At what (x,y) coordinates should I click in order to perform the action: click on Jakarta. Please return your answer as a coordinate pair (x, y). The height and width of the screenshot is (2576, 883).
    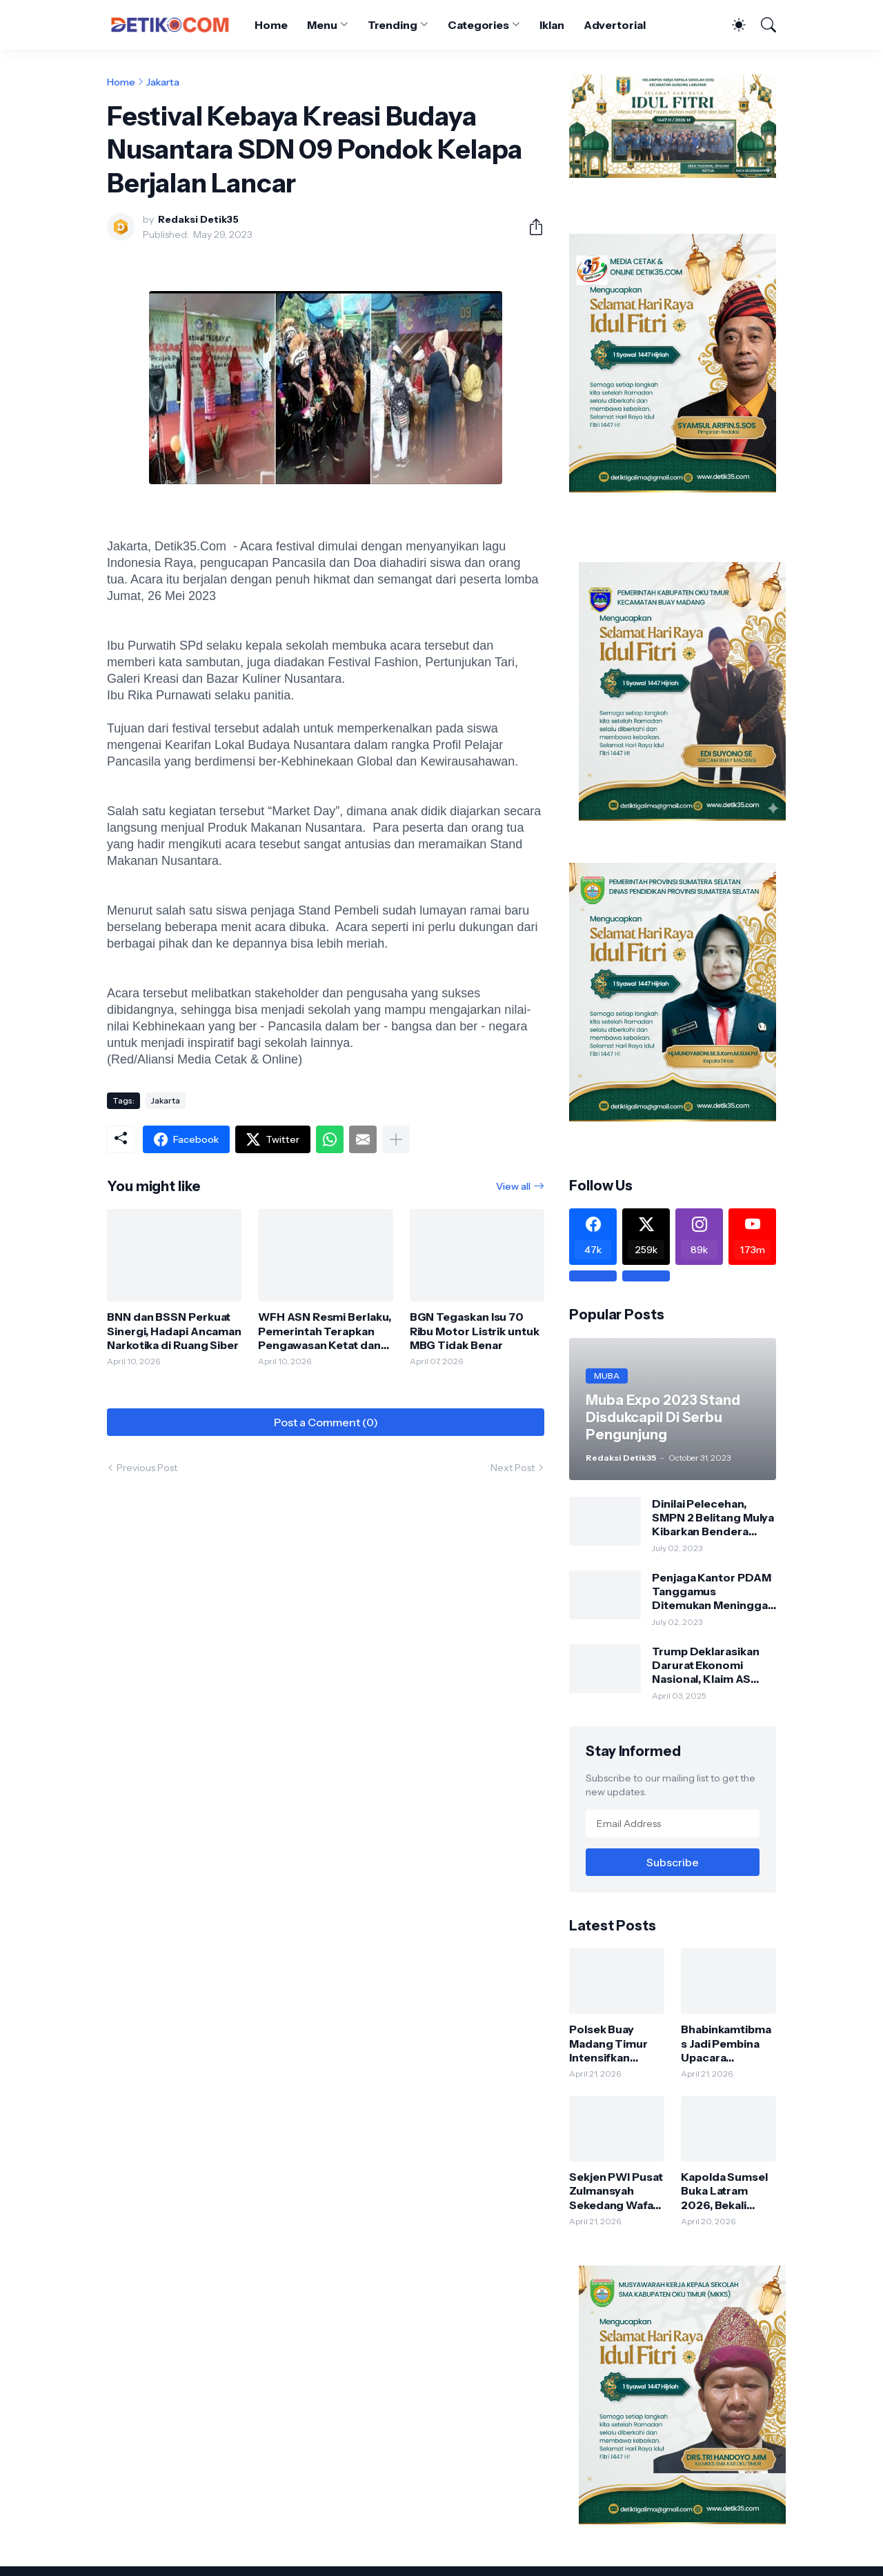
    Looking at the image, I should click on (162, 82).